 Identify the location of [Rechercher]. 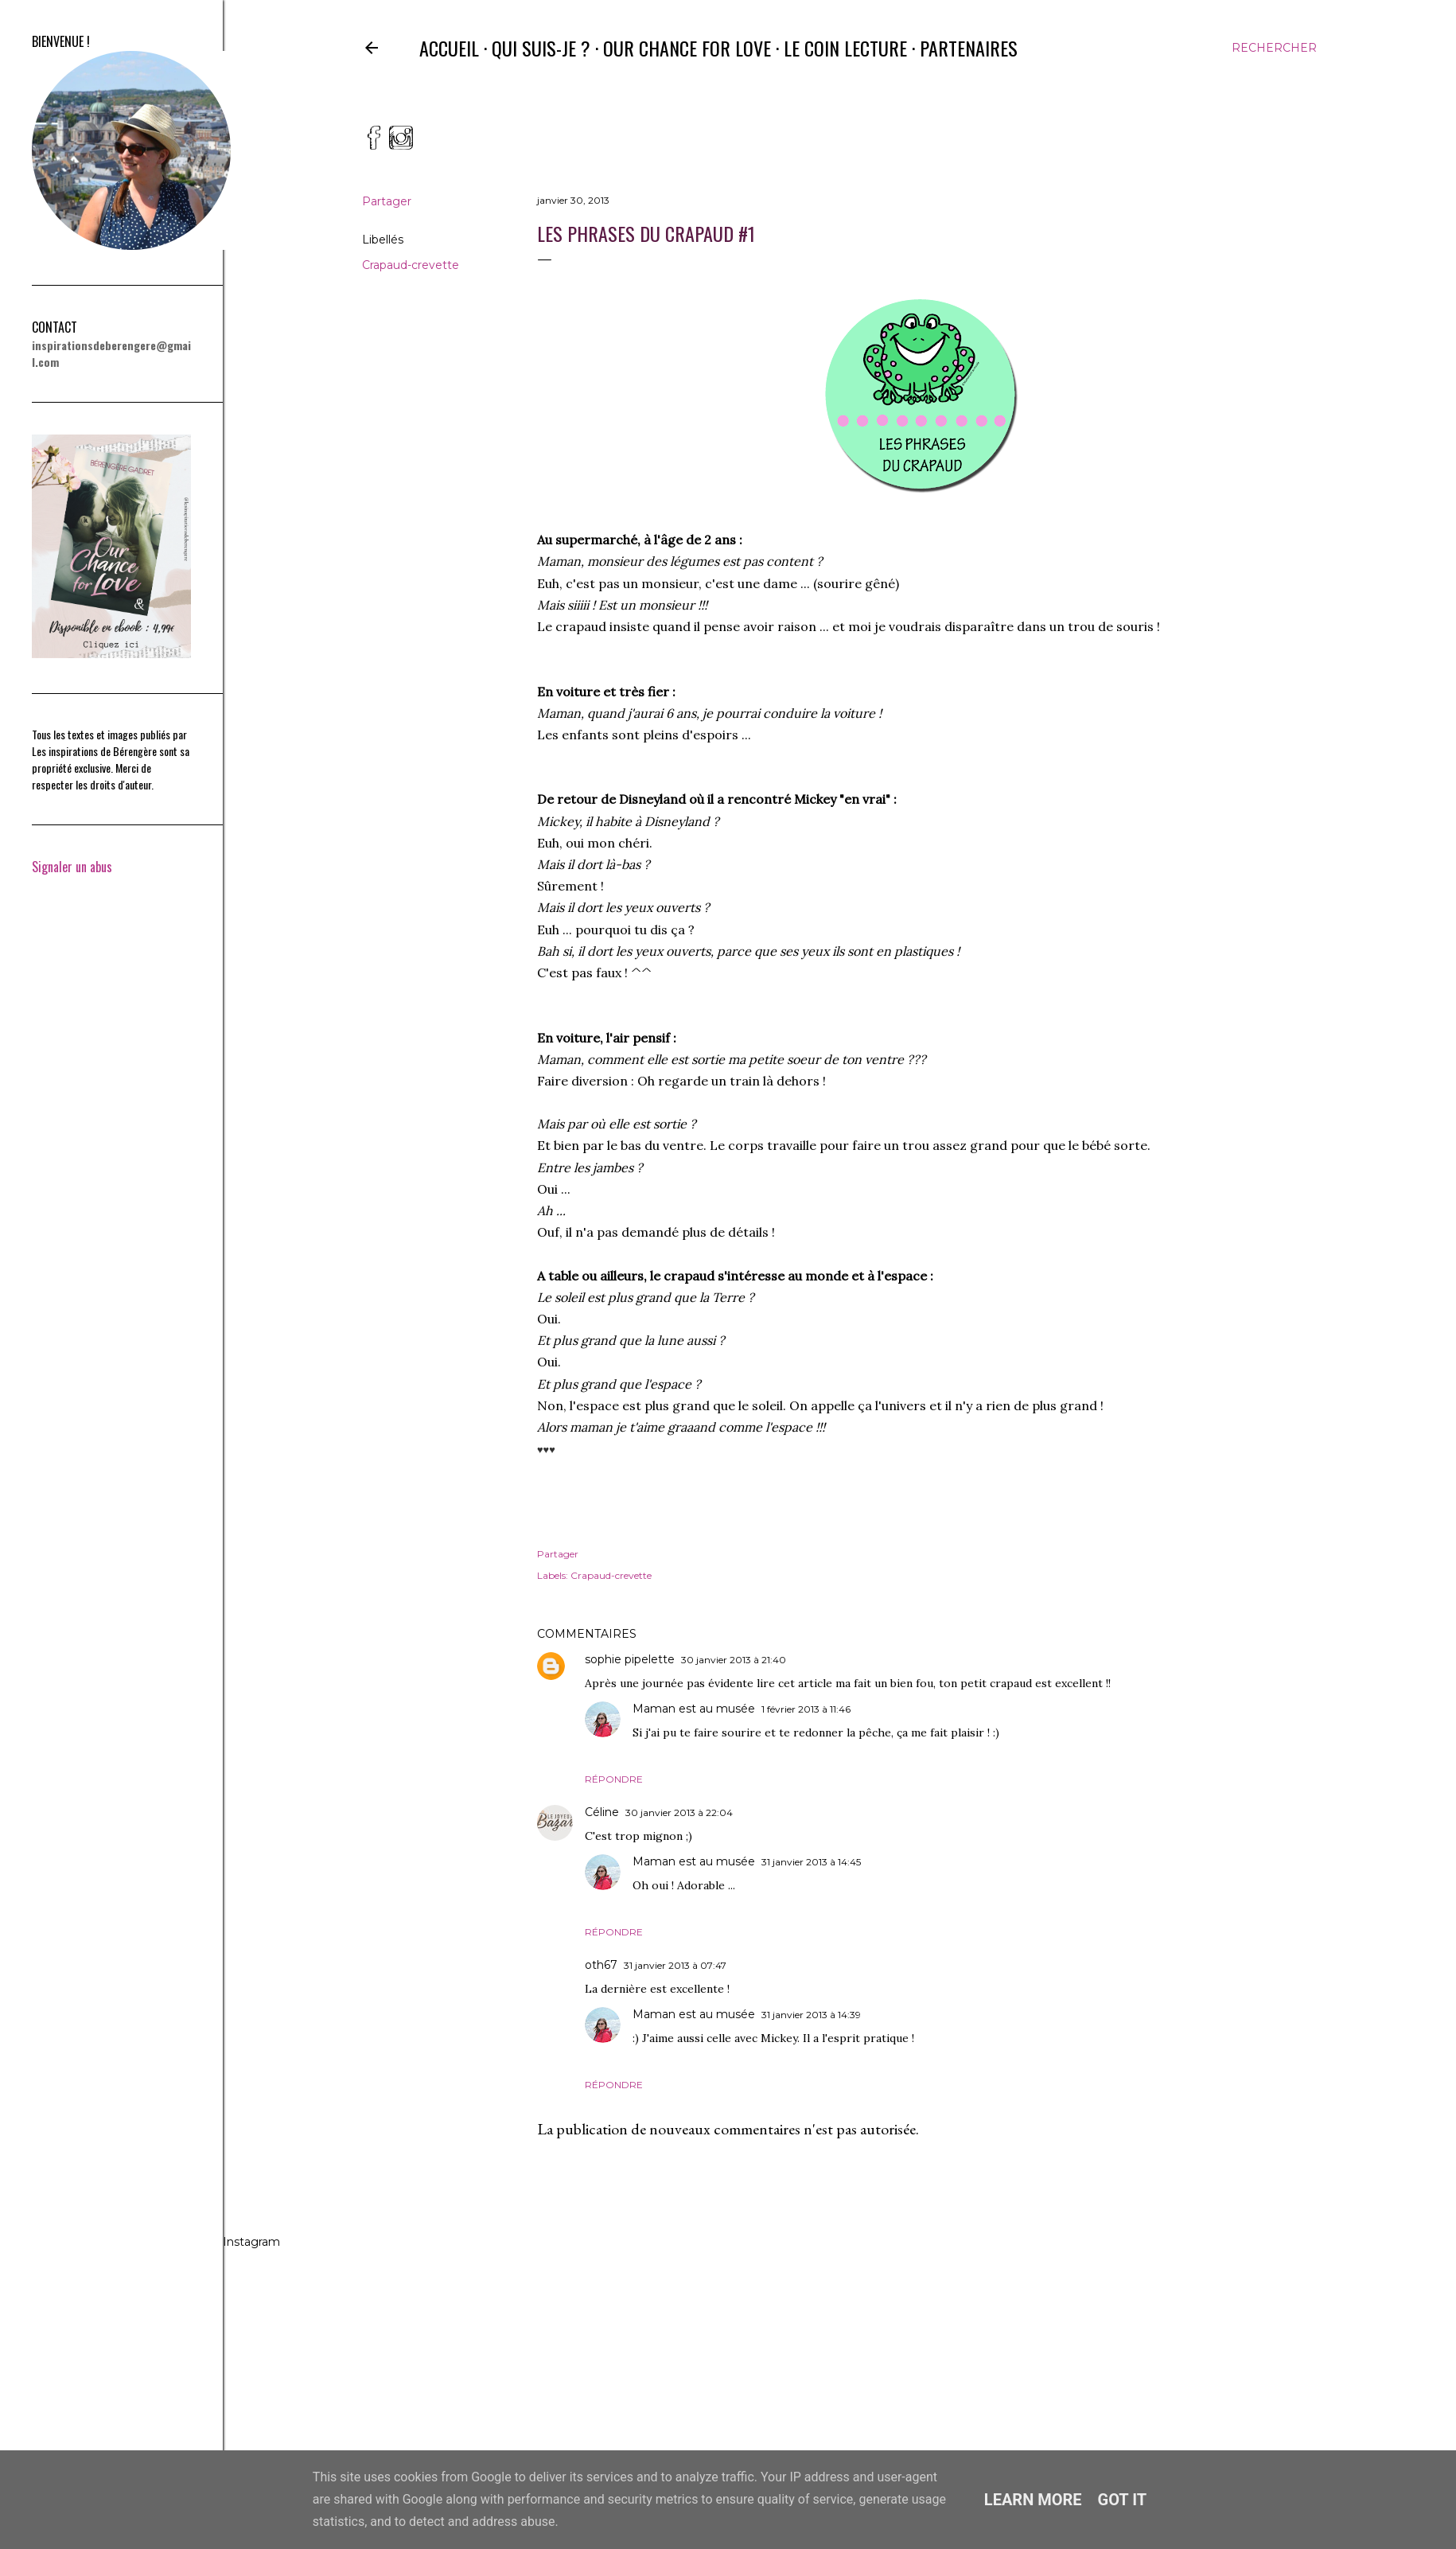
(1274, 48).